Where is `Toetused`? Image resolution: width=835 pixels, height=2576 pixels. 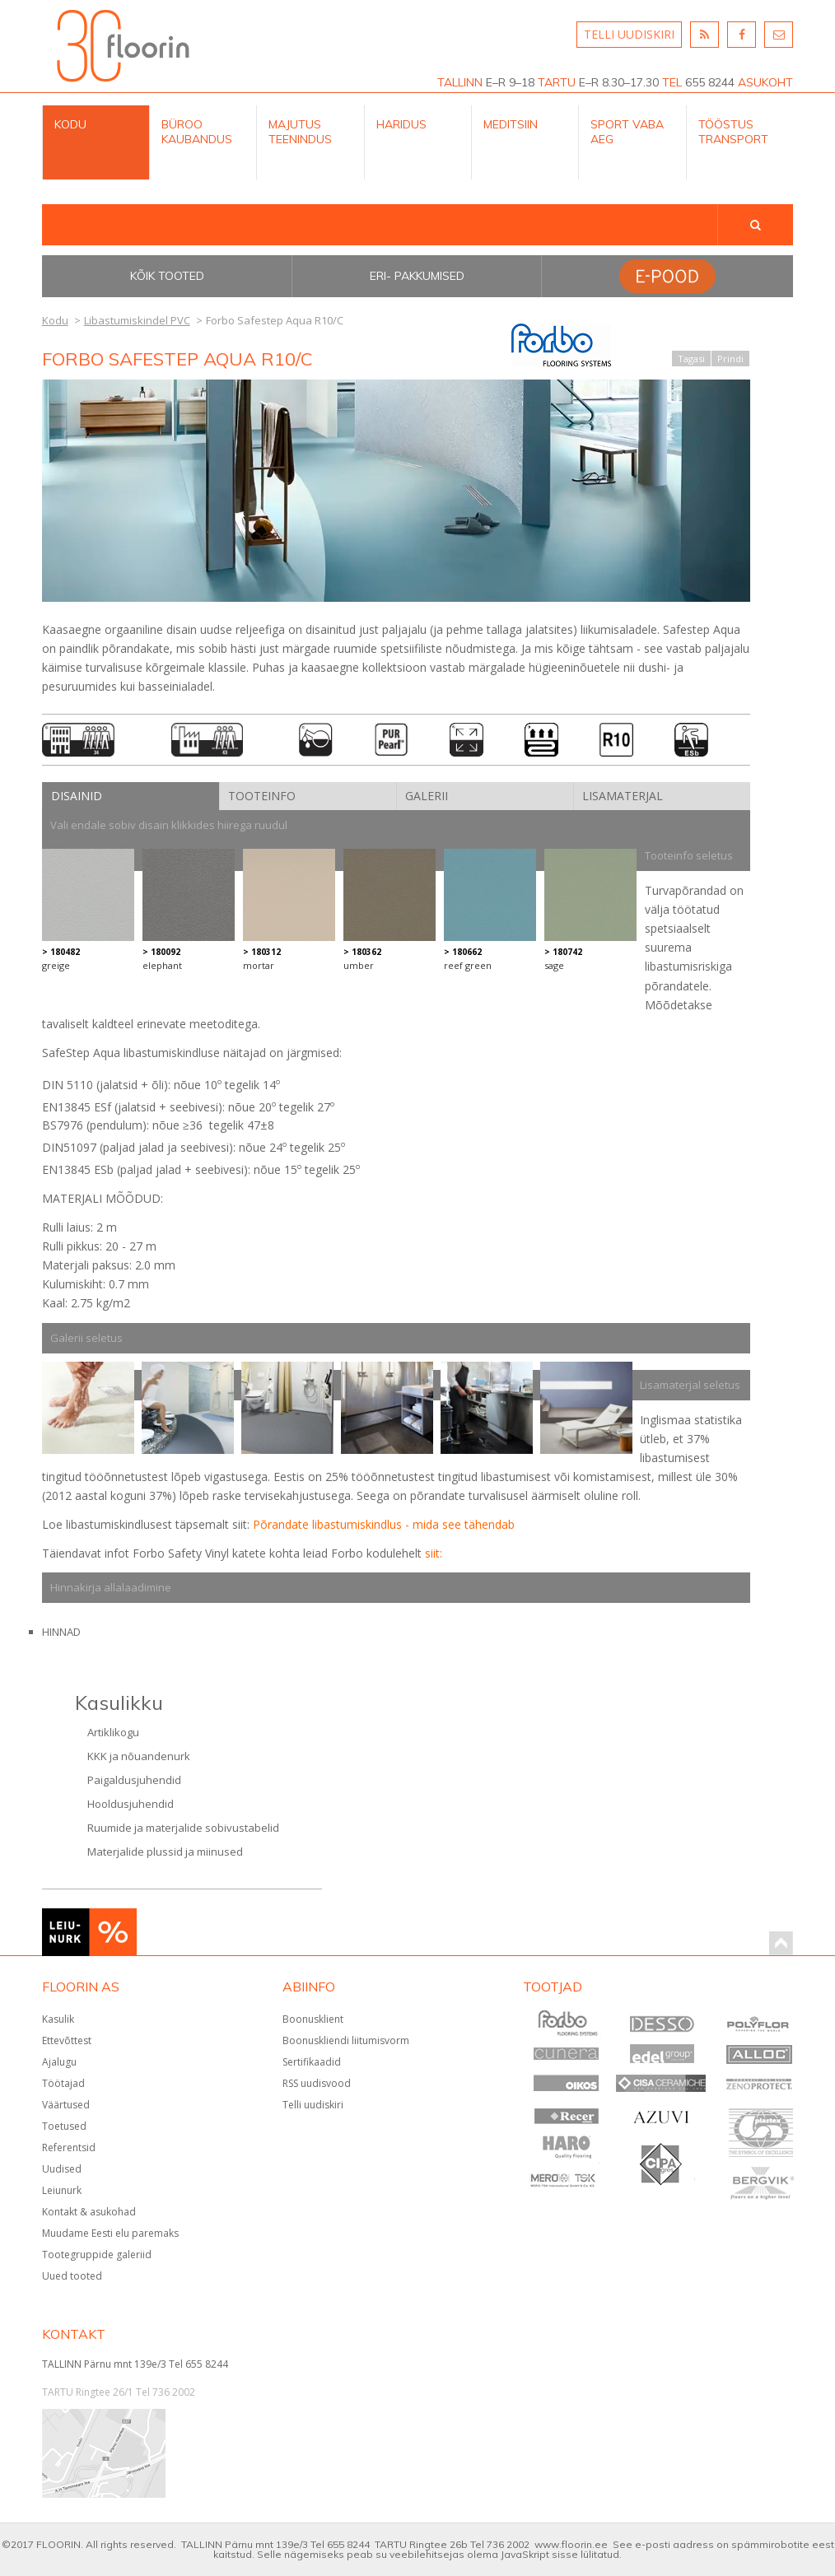
Toetused is located at coordinates (64, 2126).